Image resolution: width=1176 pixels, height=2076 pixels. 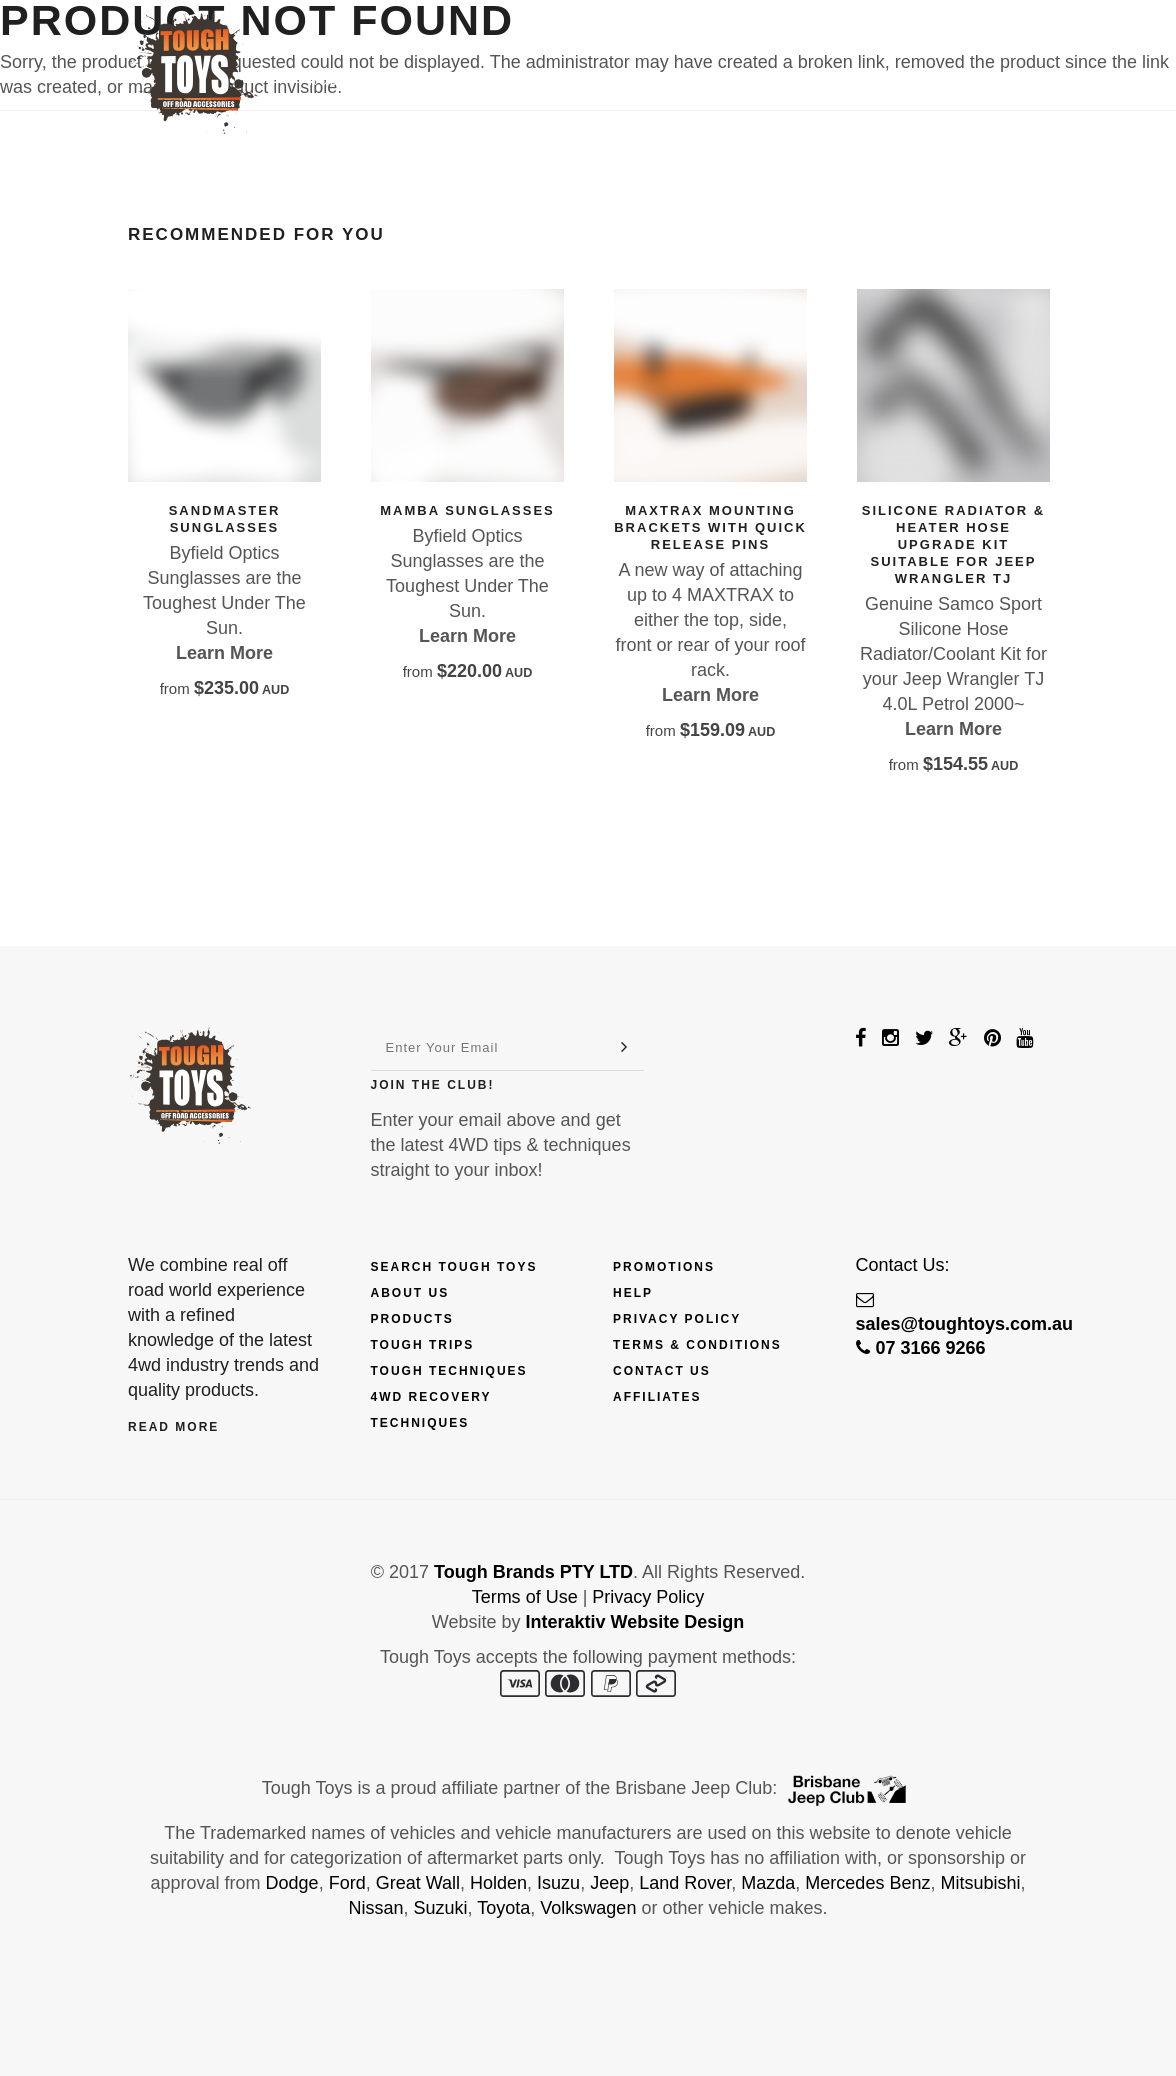 I want to click on Affiliates, so click(x=657, y=1397).